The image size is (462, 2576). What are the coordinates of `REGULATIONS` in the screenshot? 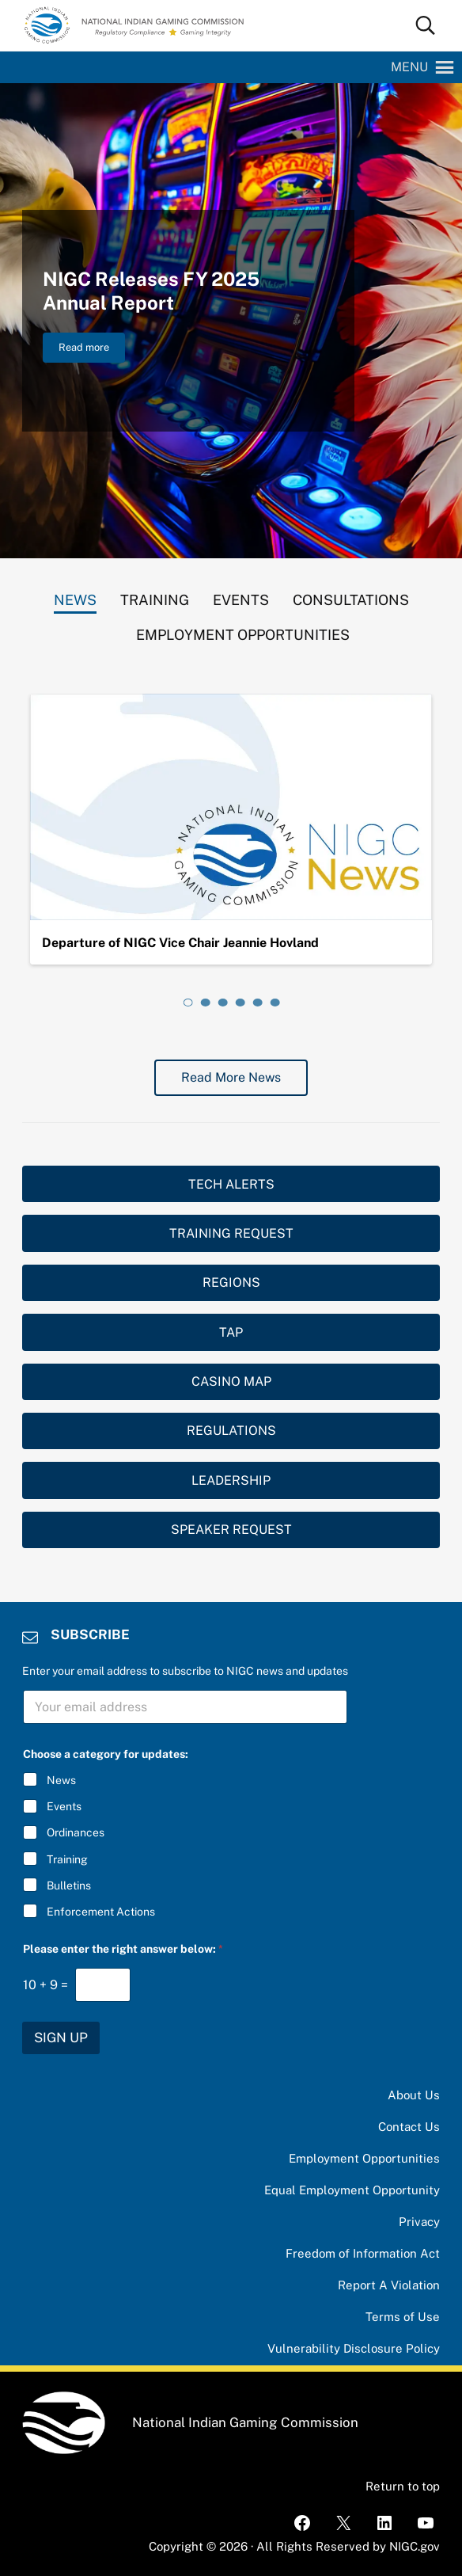 It's located at (231, 1430).